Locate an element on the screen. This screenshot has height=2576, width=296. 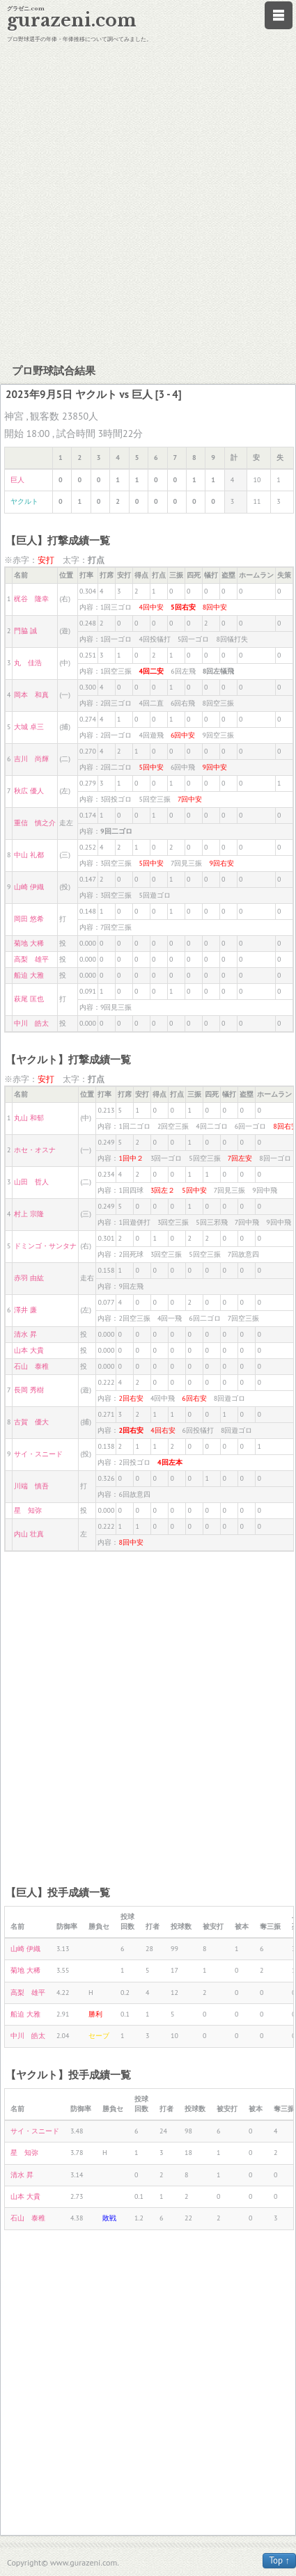
gurazeni.com is located at coordinates (72, 20).